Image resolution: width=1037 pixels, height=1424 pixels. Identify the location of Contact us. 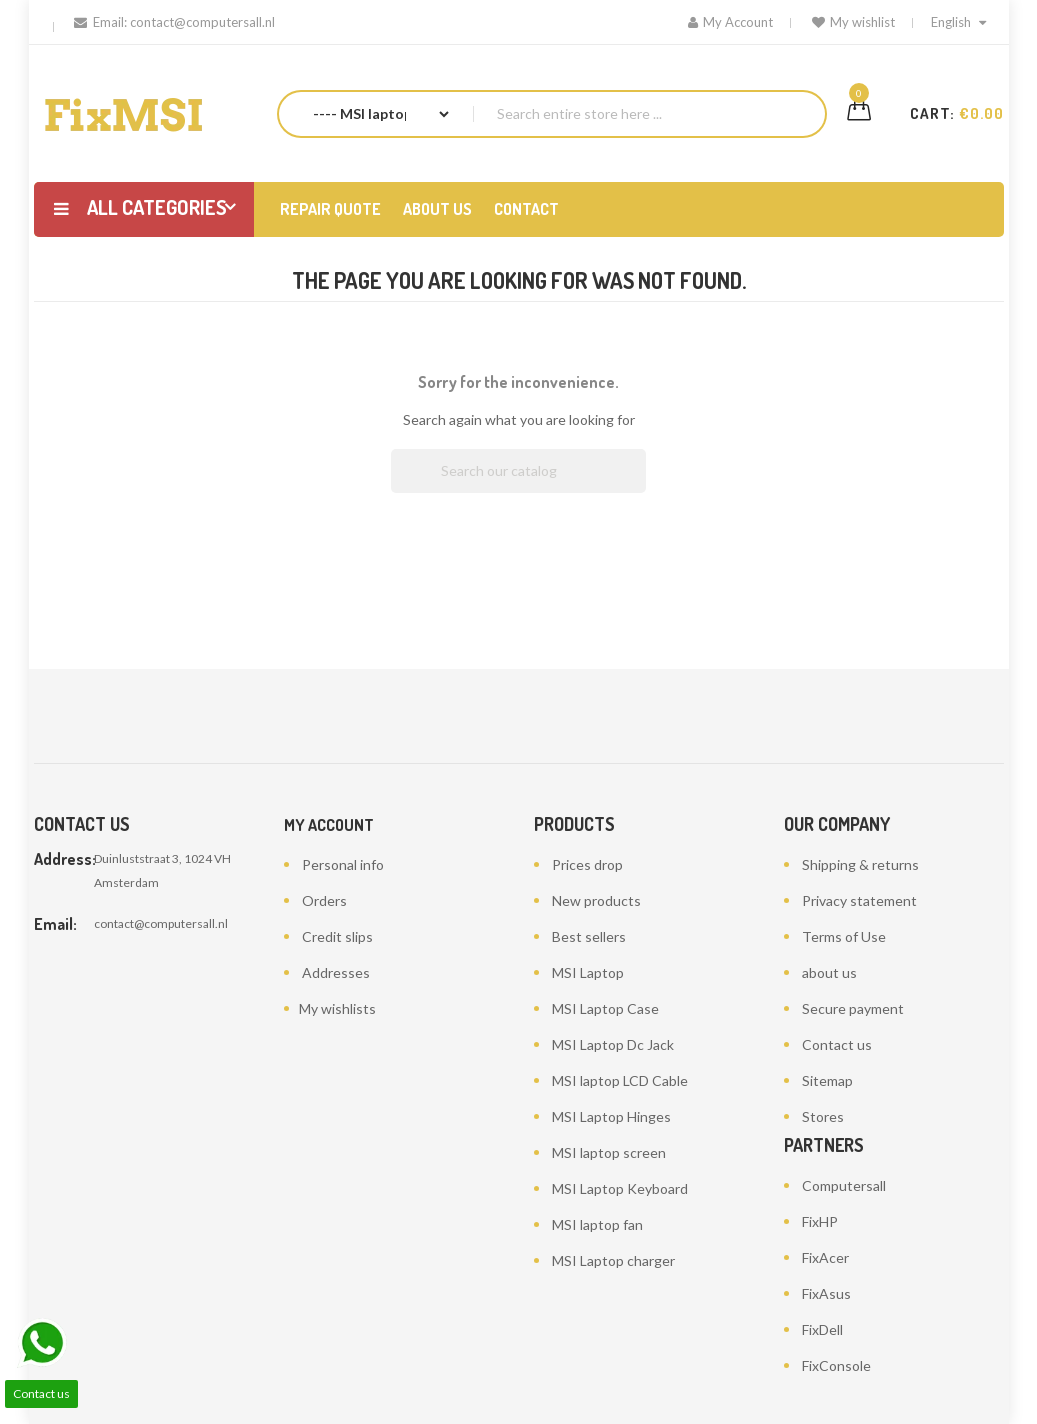
(837, 1044).